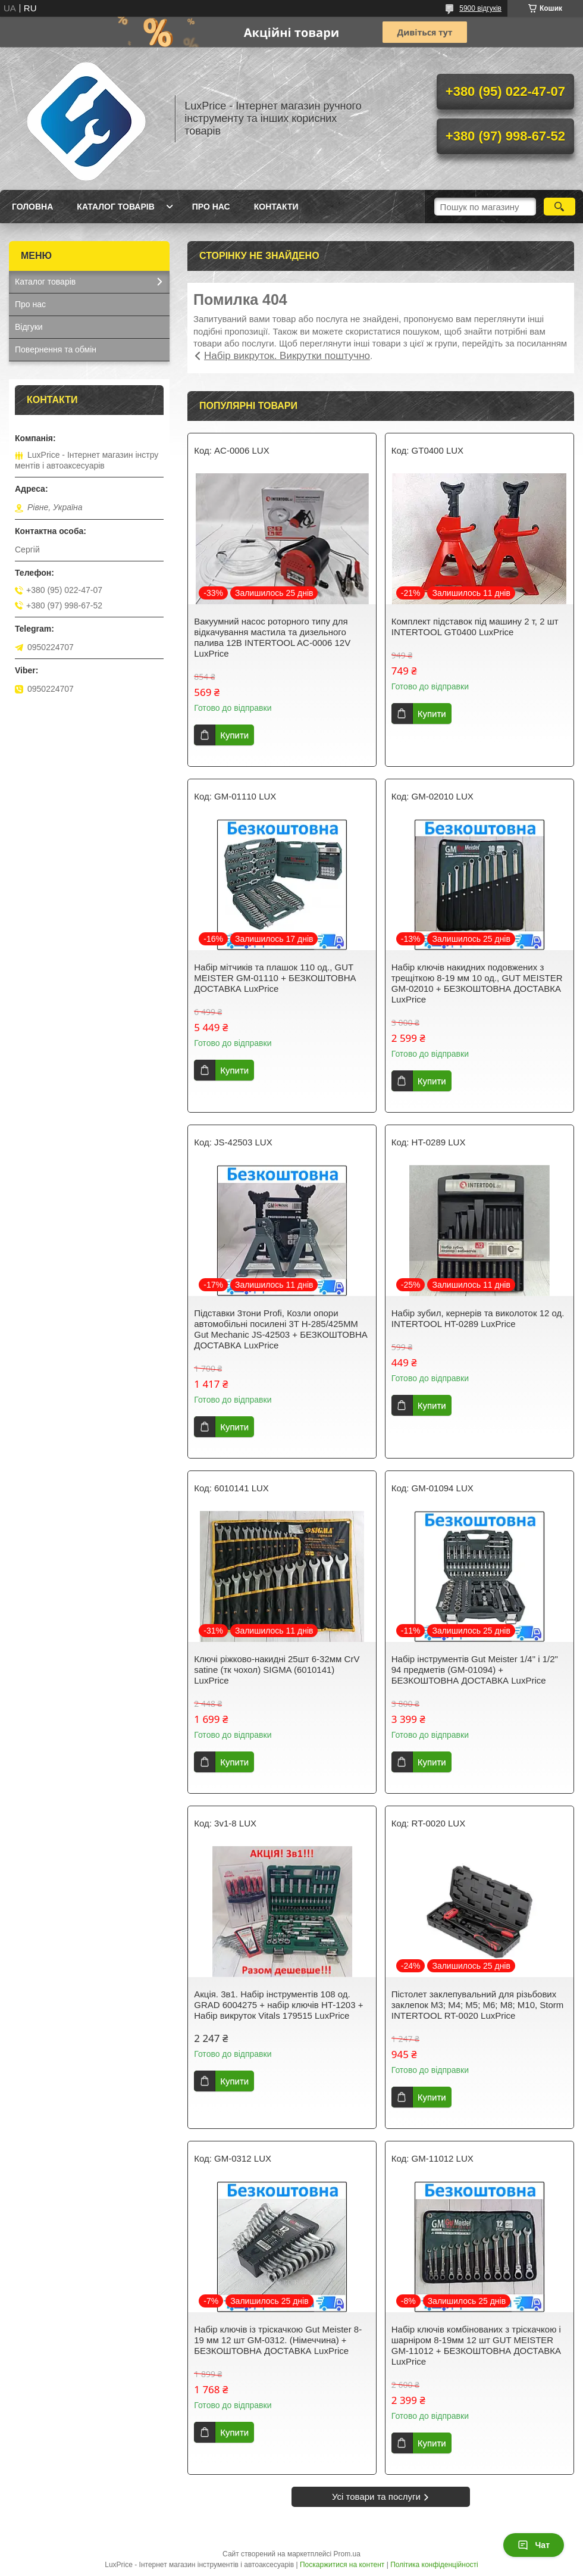  What do you see at coordinates (275, 978) in the screenshot?
I see `Набір мітчиків та плашок 110 од., GUT MEISTER GM-01110 + БЕЗКОШТОВНА ДОСТАВКА LuxPrice` at bounding box center [275, 978].